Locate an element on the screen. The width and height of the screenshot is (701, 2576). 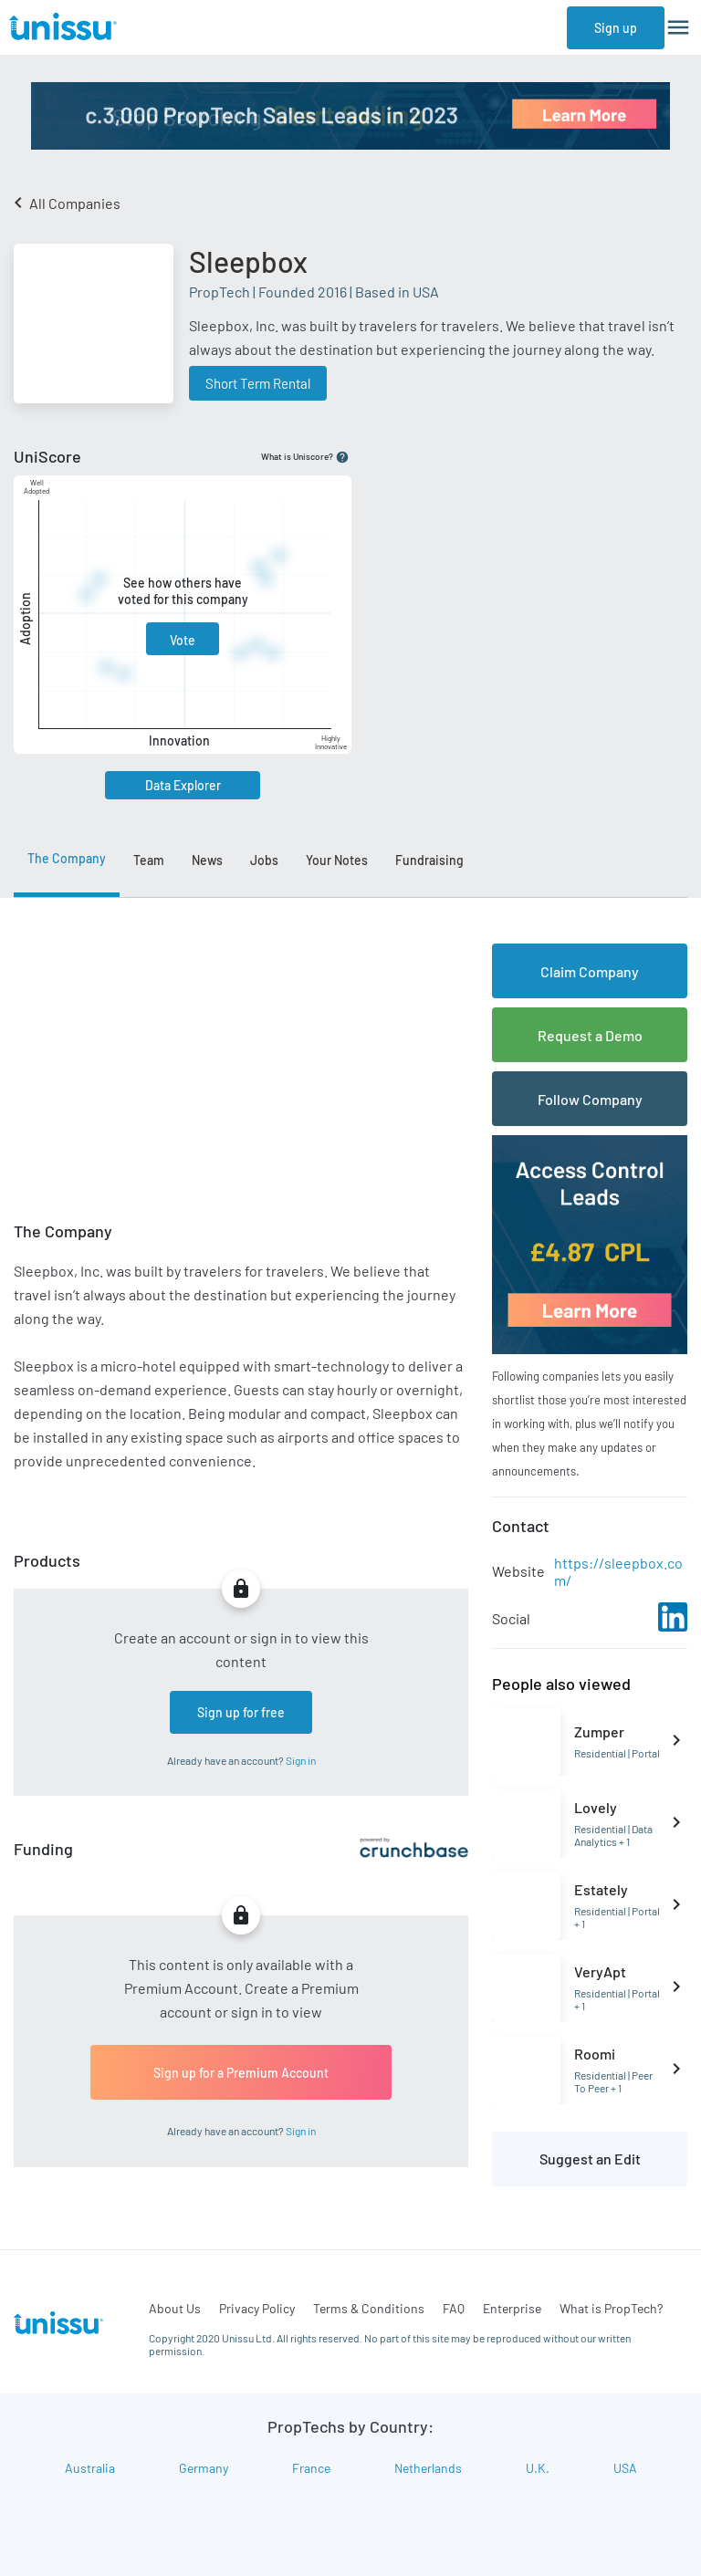
USA is located at coordinates (625, 2468).